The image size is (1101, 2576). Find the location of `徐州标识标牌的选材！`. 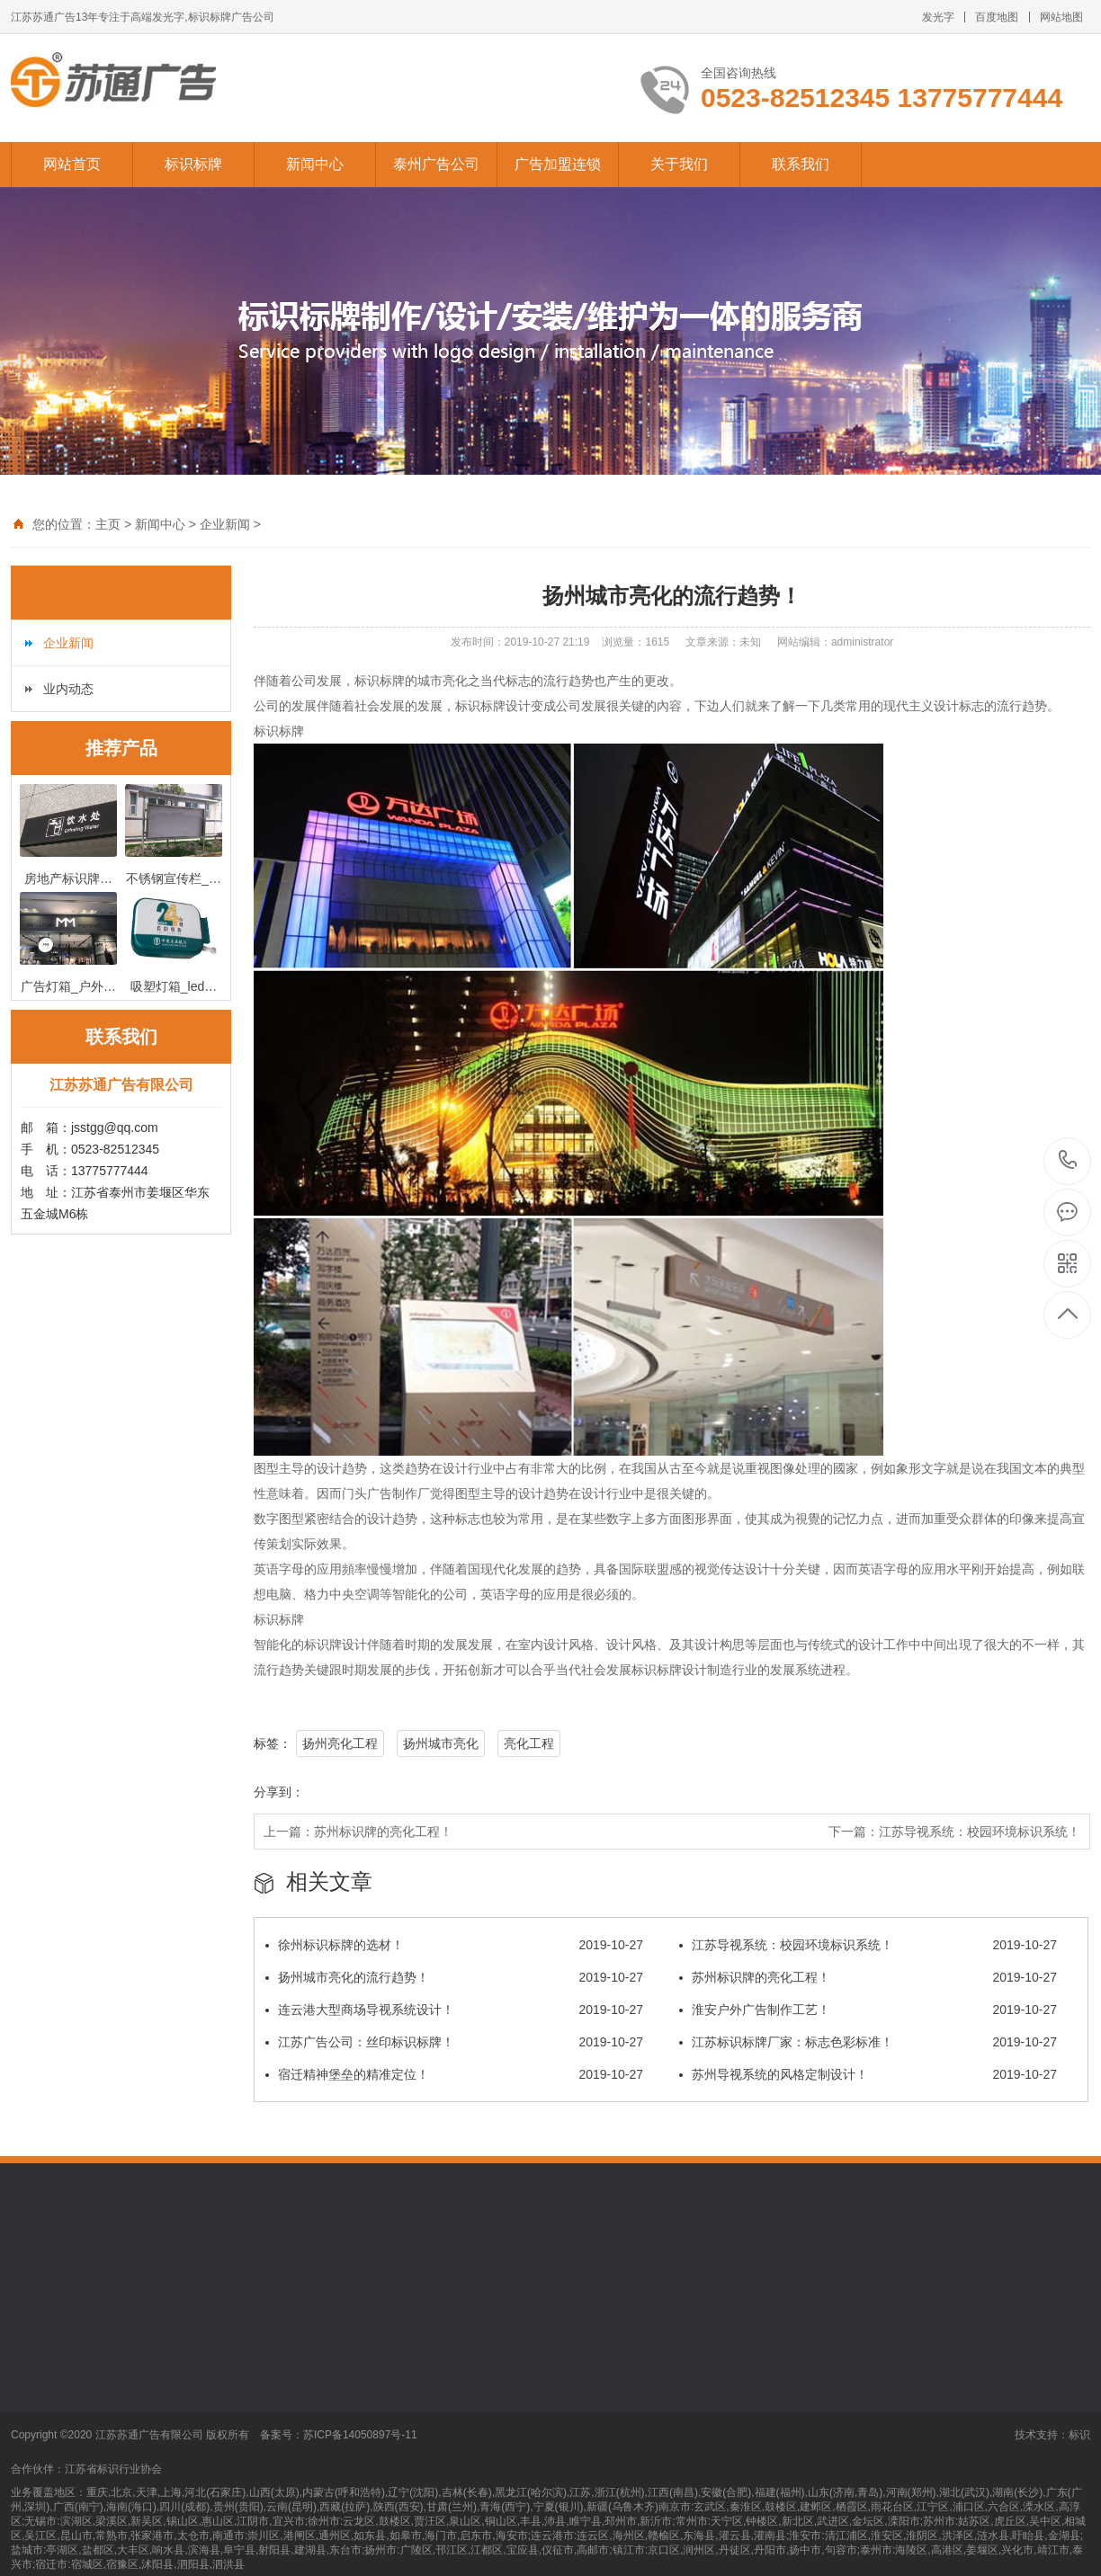

徐州标识标牌的选材！ is located at coordinates (454, 1945).